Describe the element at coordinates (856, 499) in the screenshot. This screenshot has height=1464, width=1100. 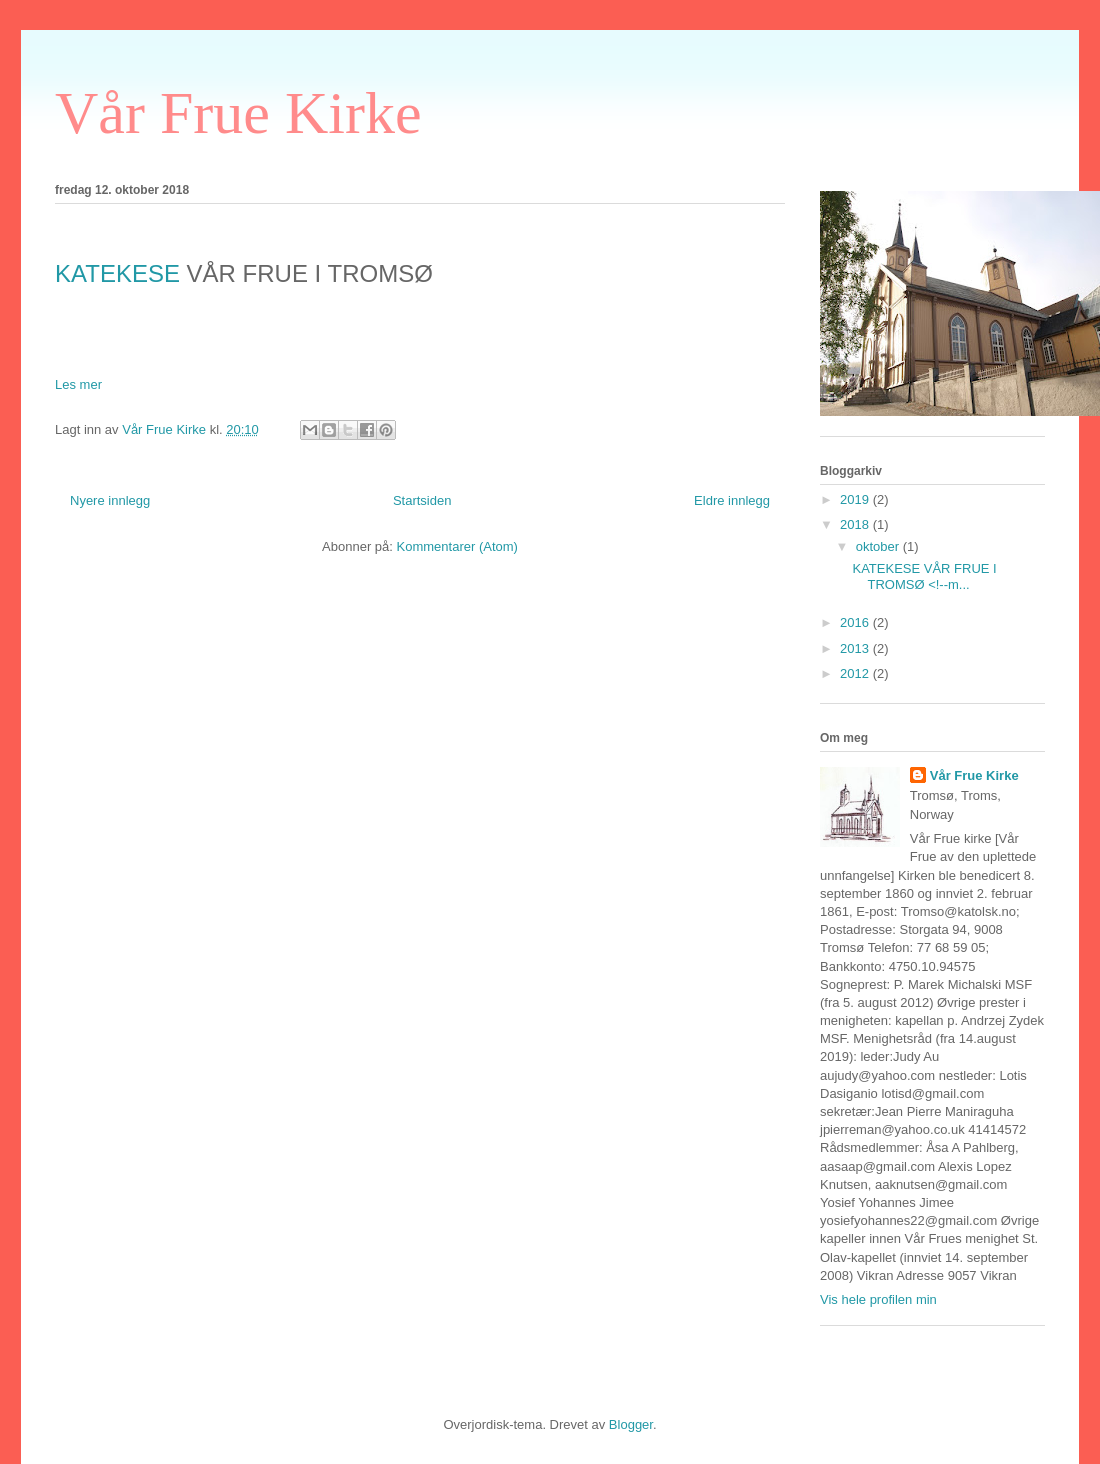
I see `2019` at that location.